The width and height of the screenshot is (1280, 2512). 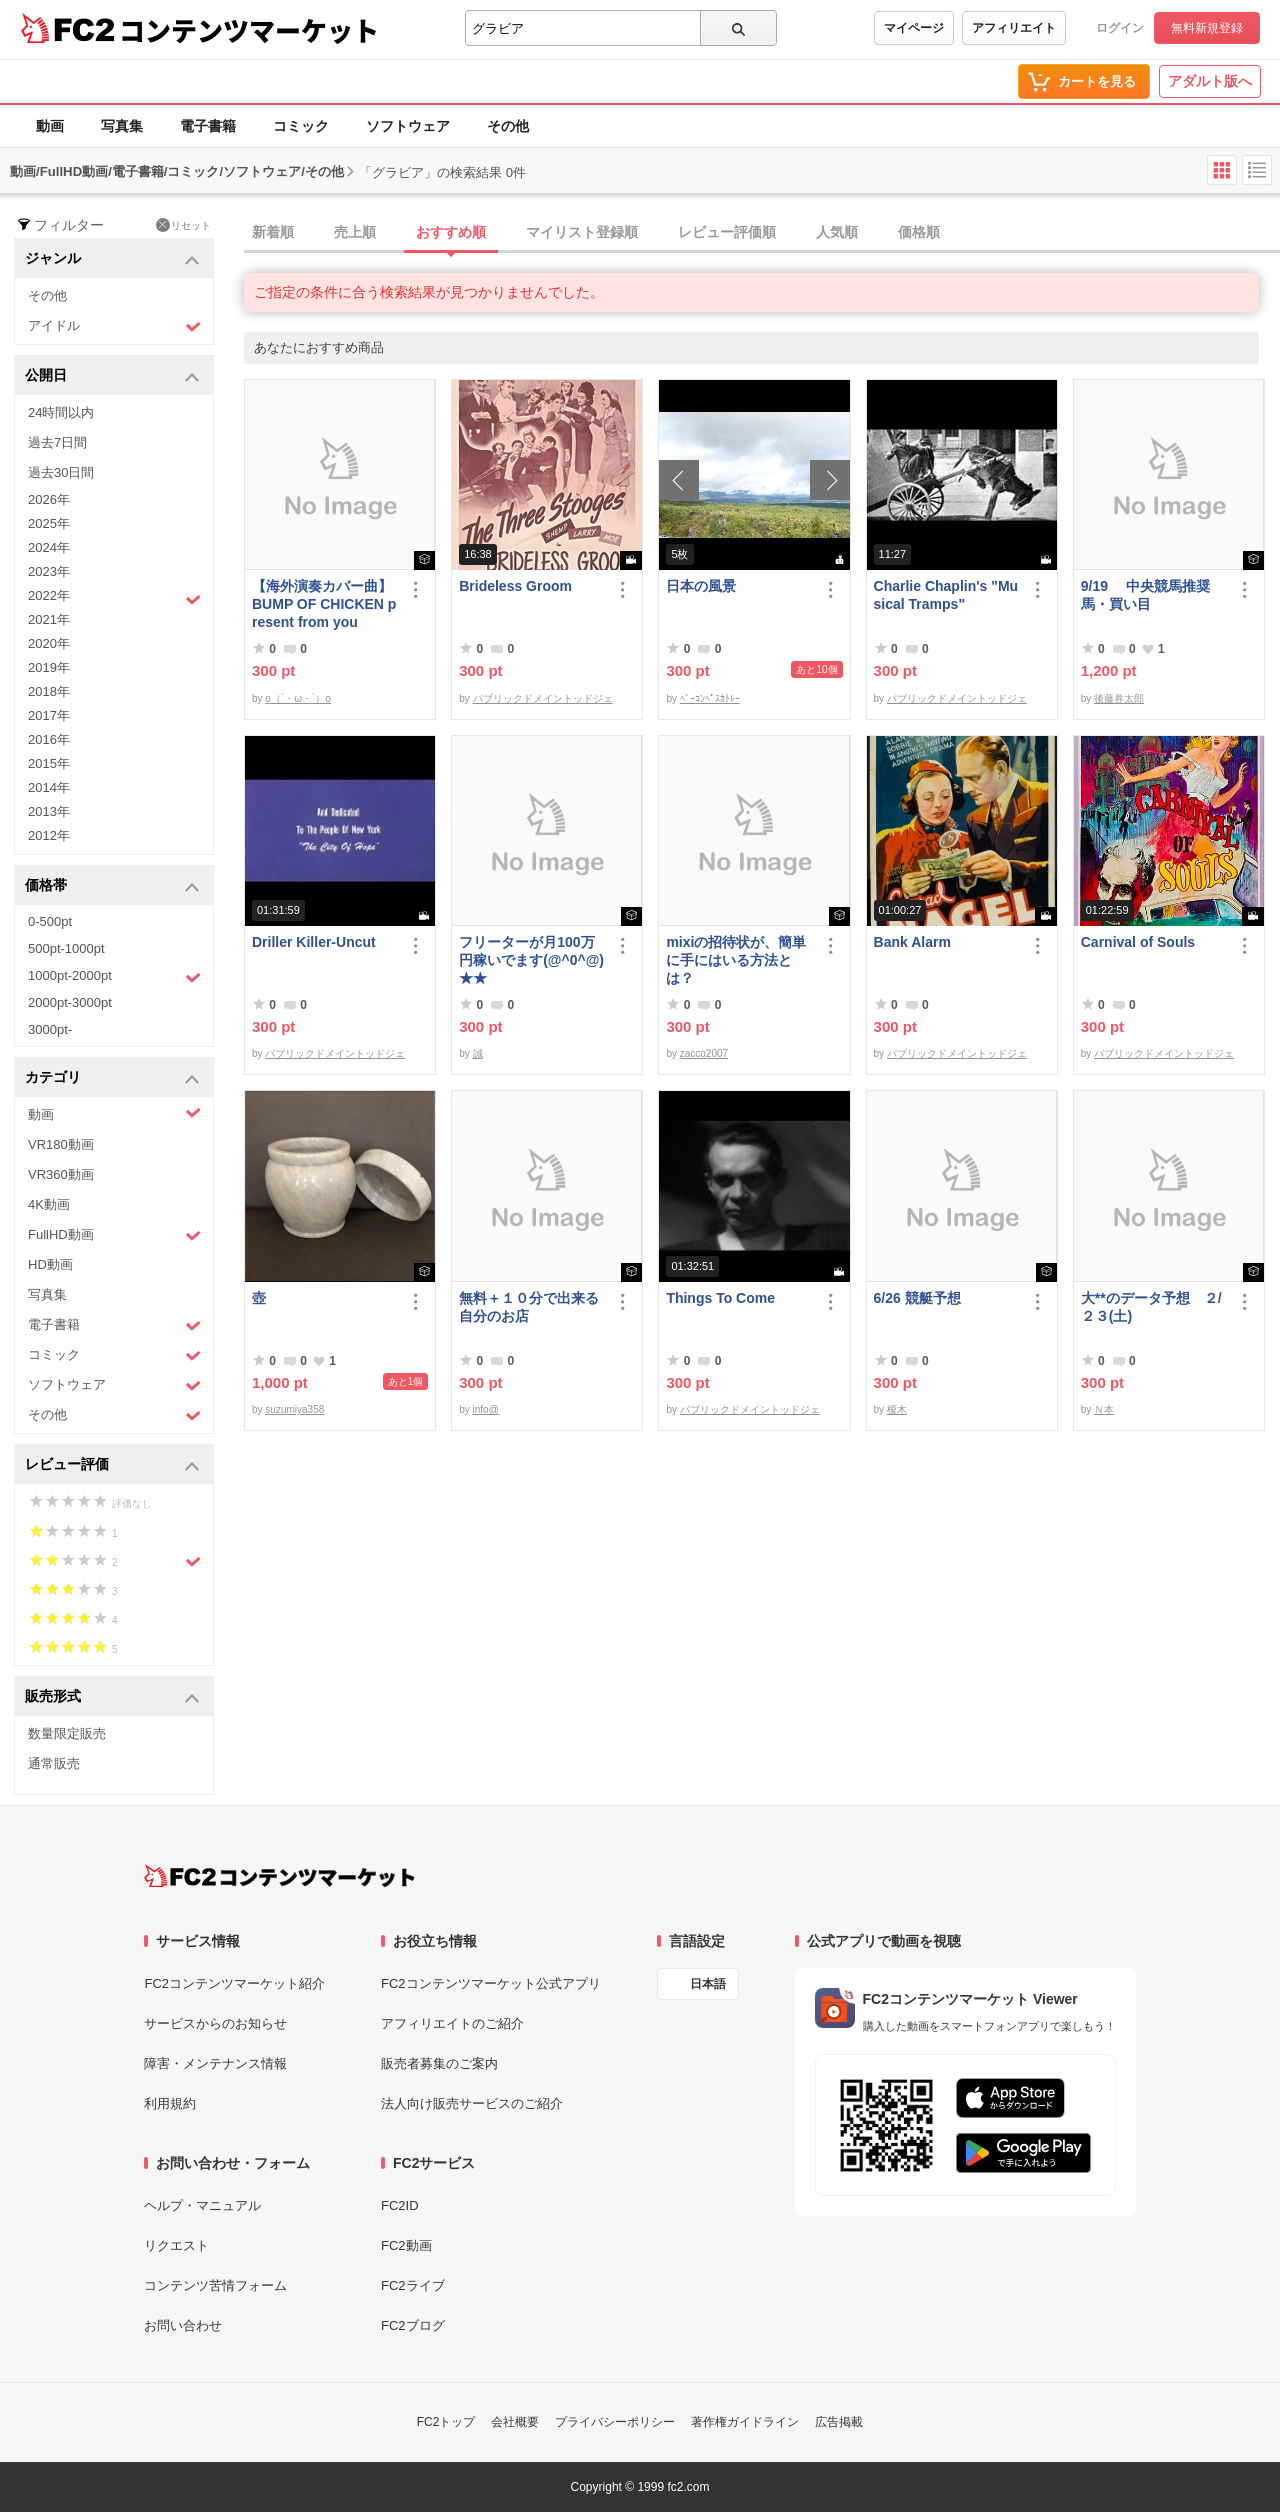 I want to click on 数量限定販売, so click(x=67, y=1733).